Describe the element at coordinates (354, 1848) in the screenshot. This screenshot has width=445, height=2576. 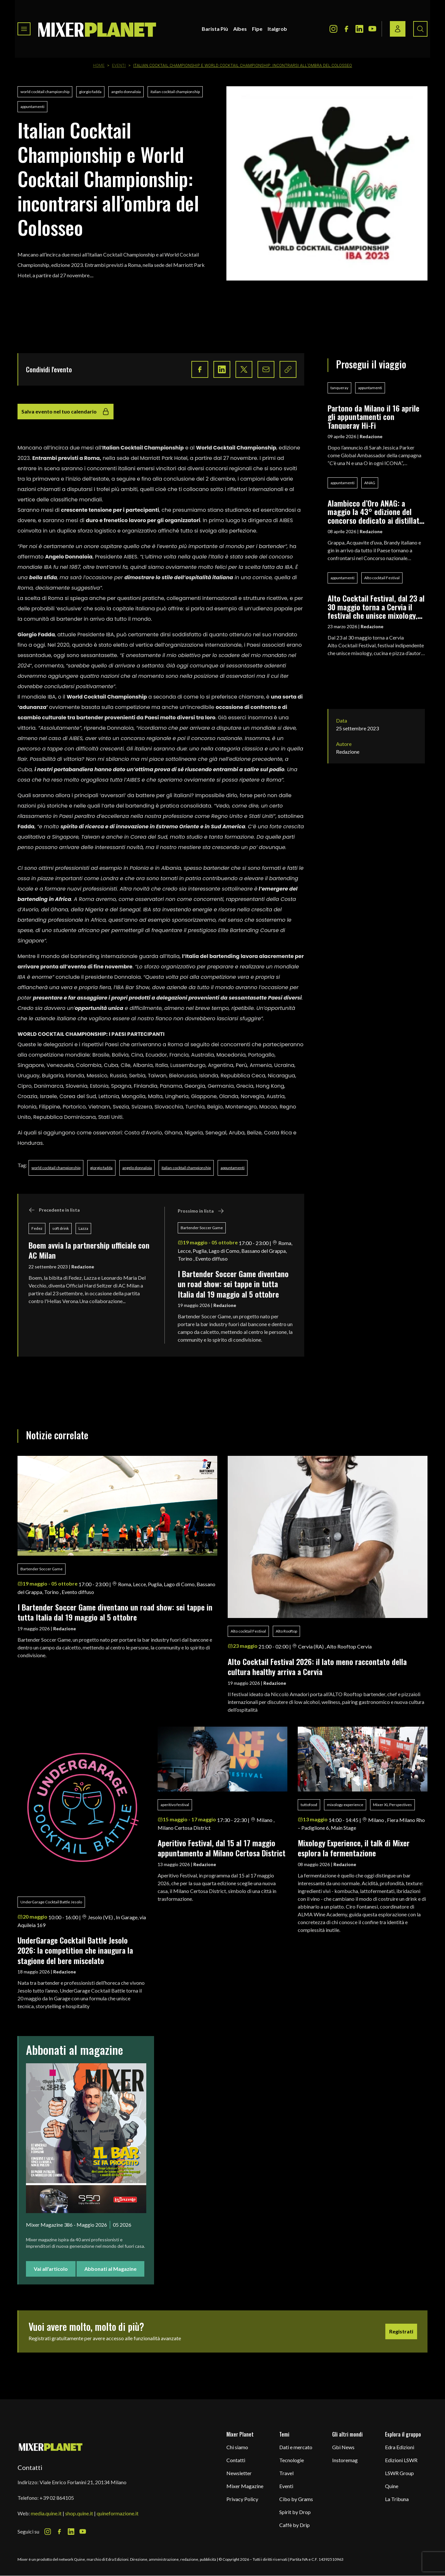
I see `Mixology Experience, il talk di Mixer esplora la fermentazione` at that location.